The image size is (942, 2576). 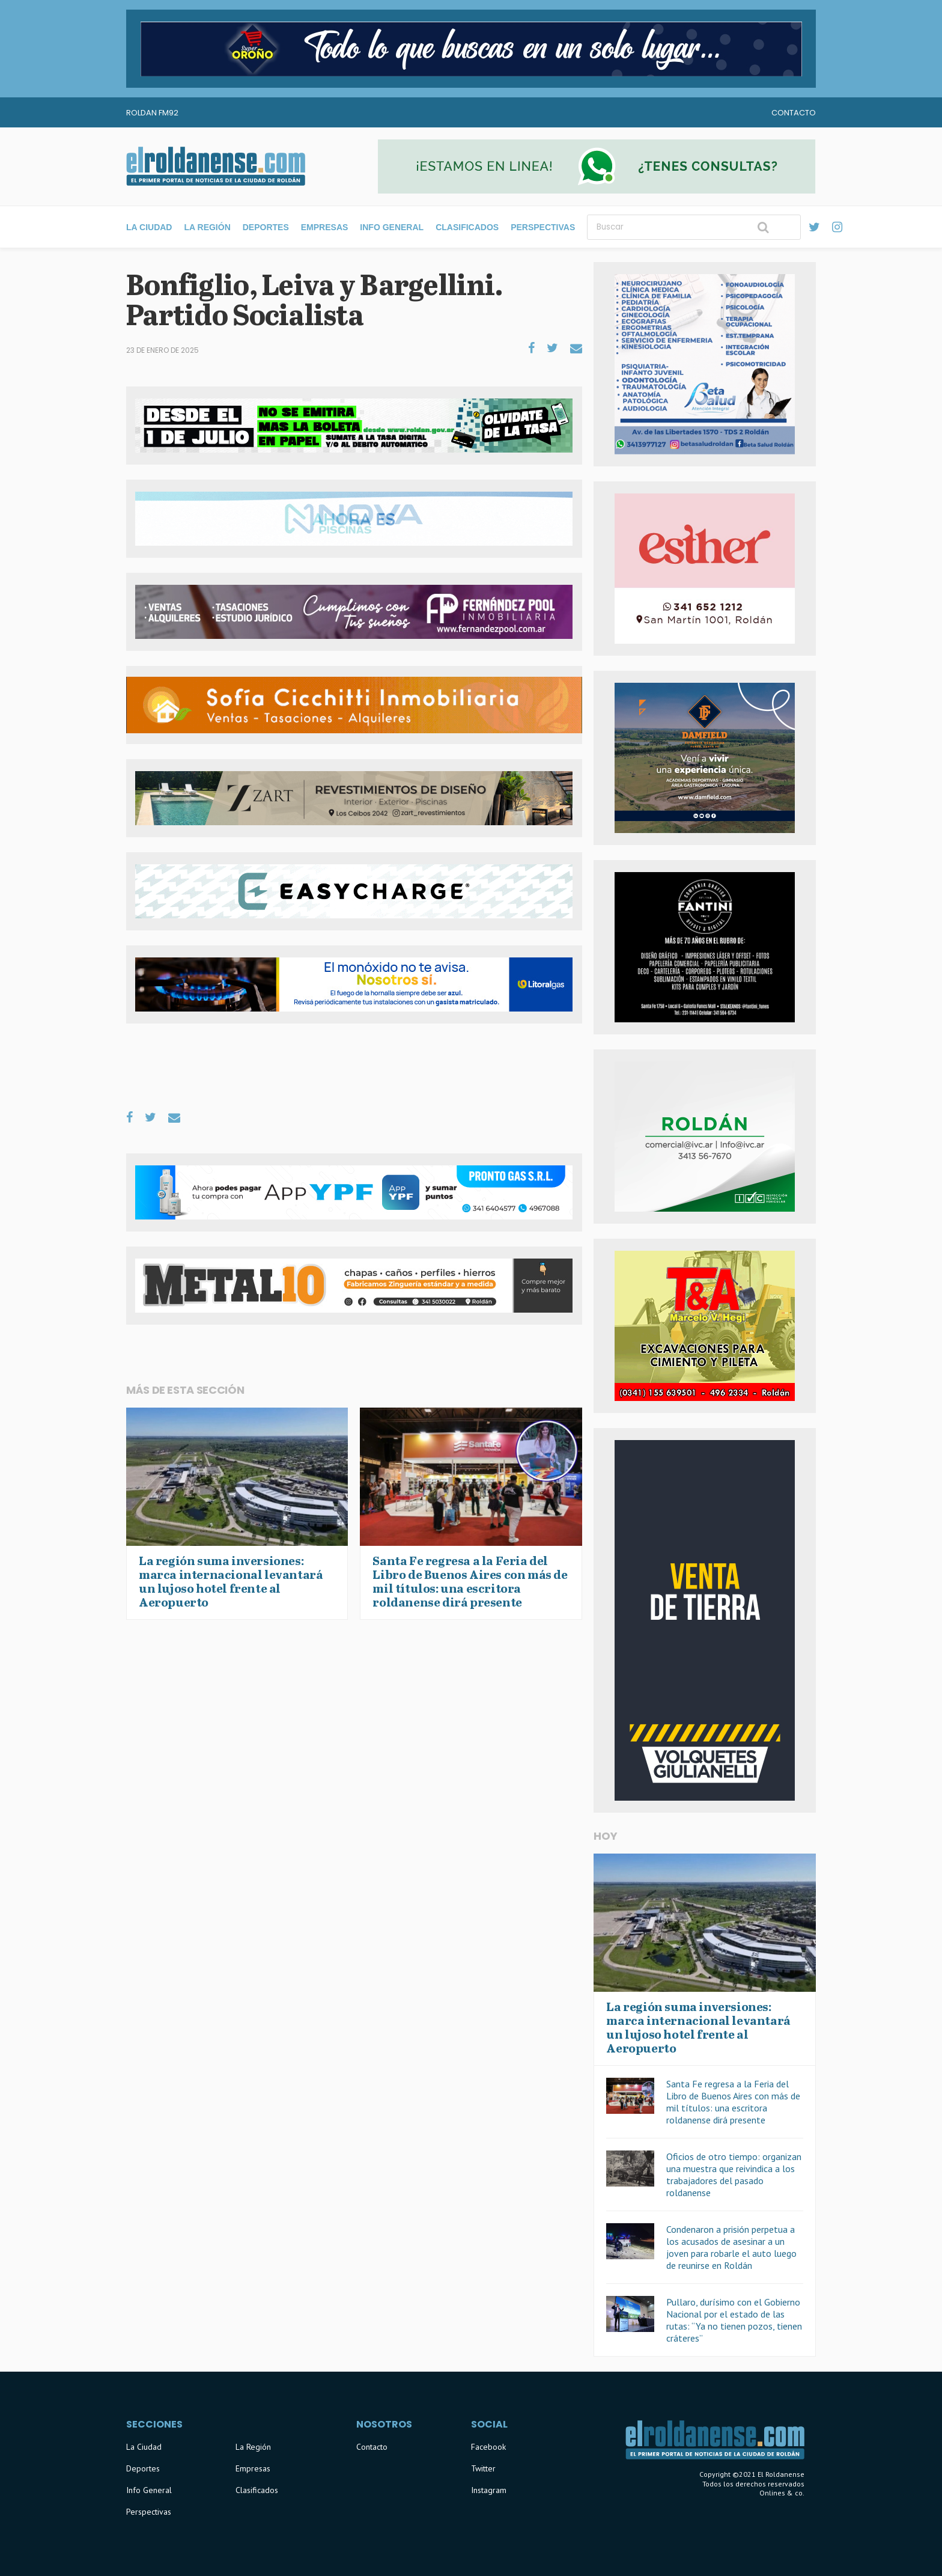 What do you see at coordinates (733, 2102) in the screenshot?
I see `Santa Fe regresa a la Feria del Libro de Buenos Aires con más de mil títulos: una escritora roldanense dirá presente` at bounding box center [733, 2102].